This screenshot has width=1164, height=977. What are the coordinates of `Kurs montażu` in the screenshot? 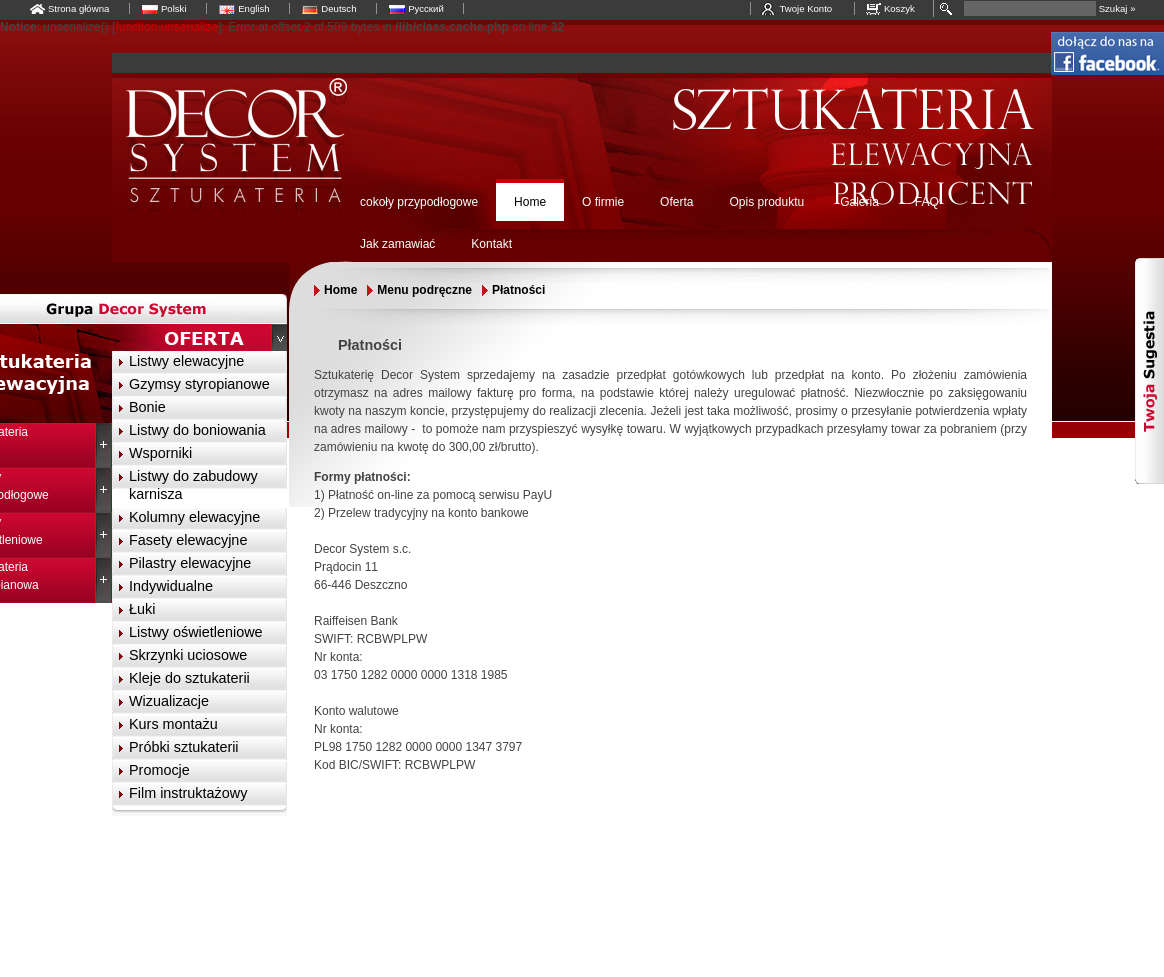 It's located at (173, 724).